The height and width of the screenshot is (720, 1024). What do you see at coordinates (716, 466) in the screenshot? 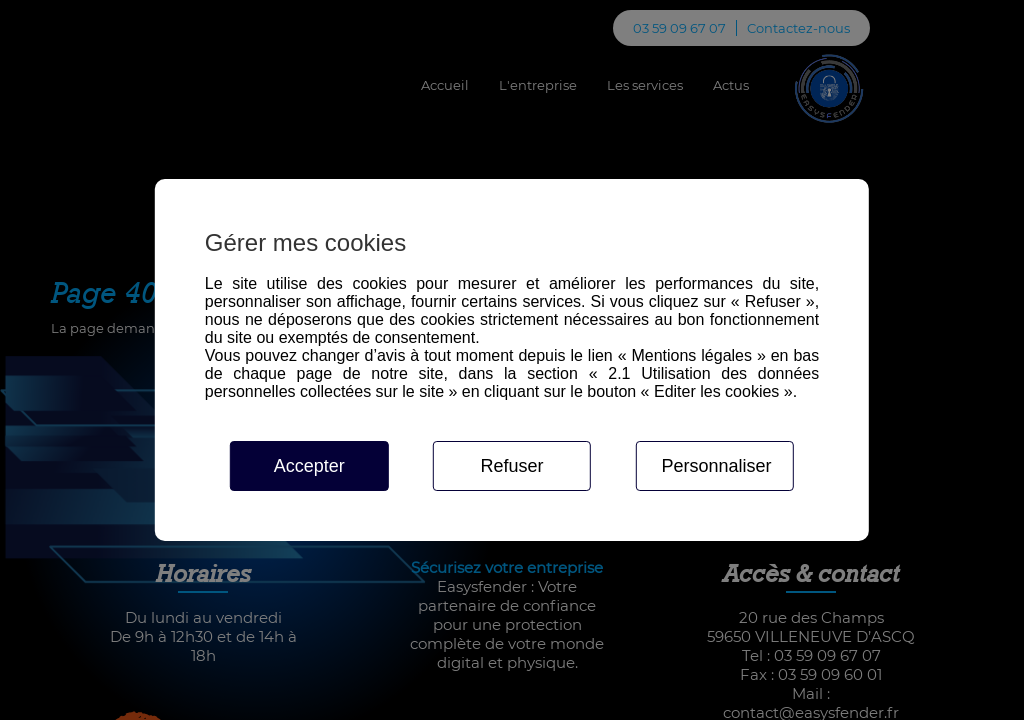
I see `Personnaliser` at bounding box center [716, 466].